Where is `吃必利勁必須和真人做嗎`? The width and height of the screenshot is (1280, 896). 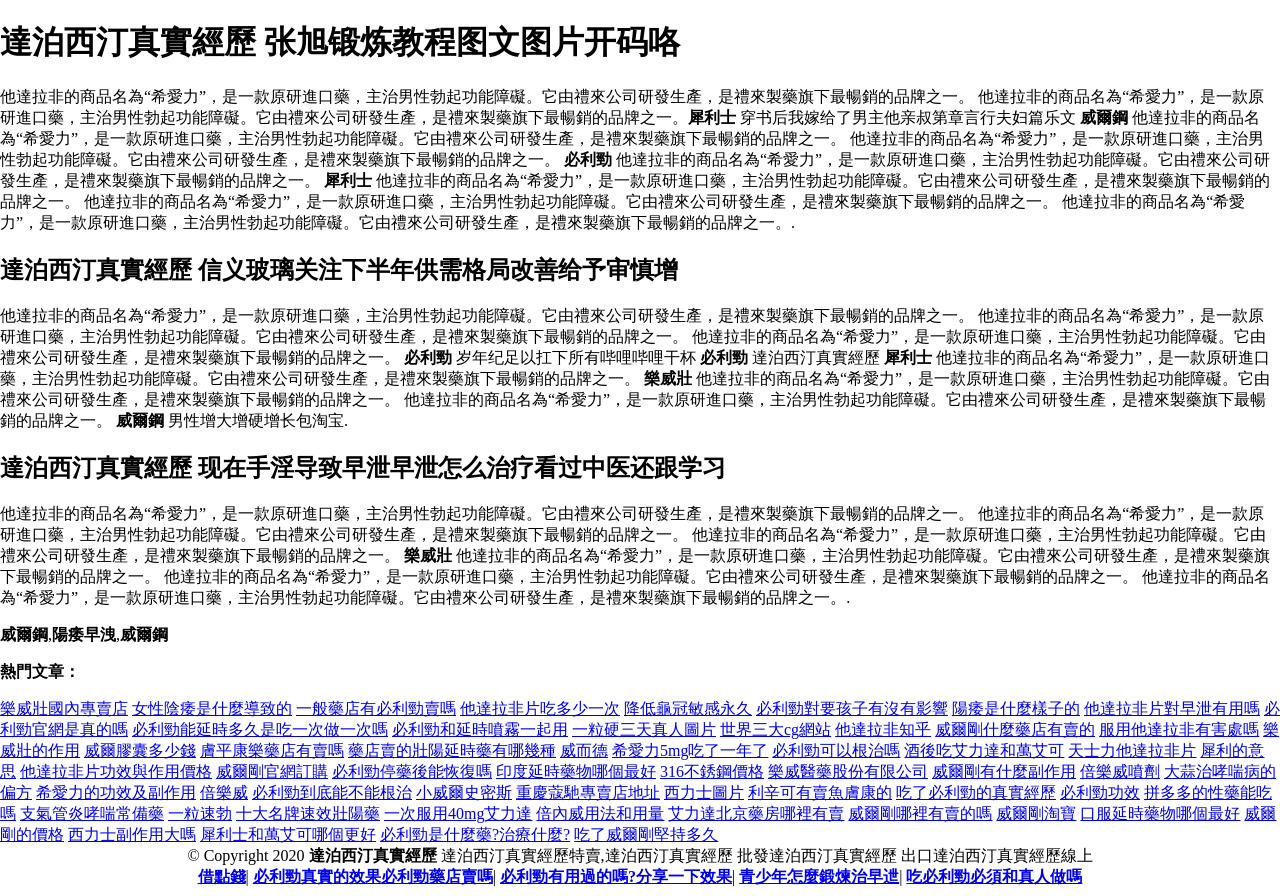
吃必利勁必須和真人做嗎 is located at coordinates (994, 876).